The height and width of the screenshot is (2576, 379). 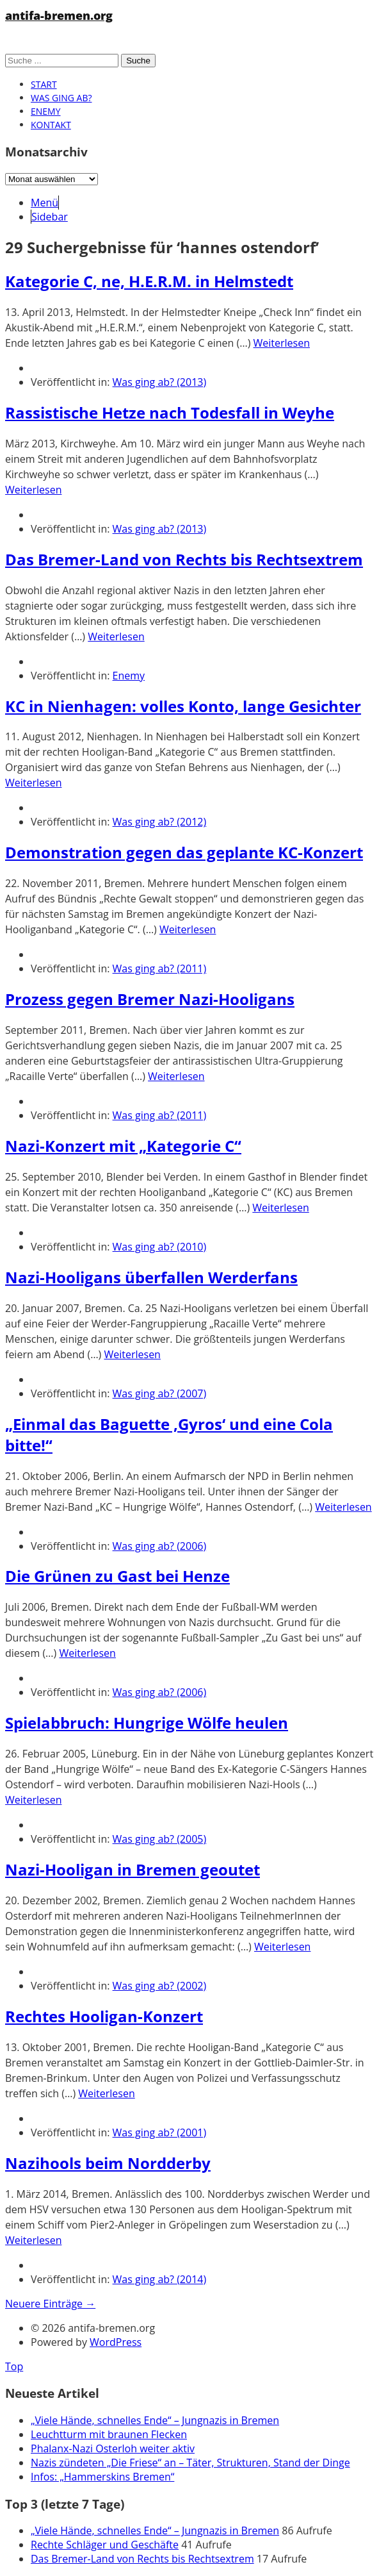 What do you see at coordinates (132, 1869) in the screenshot?
I see `Nazi-Hooligan in Bremen geoutet` at bounding box center [132, 1869].